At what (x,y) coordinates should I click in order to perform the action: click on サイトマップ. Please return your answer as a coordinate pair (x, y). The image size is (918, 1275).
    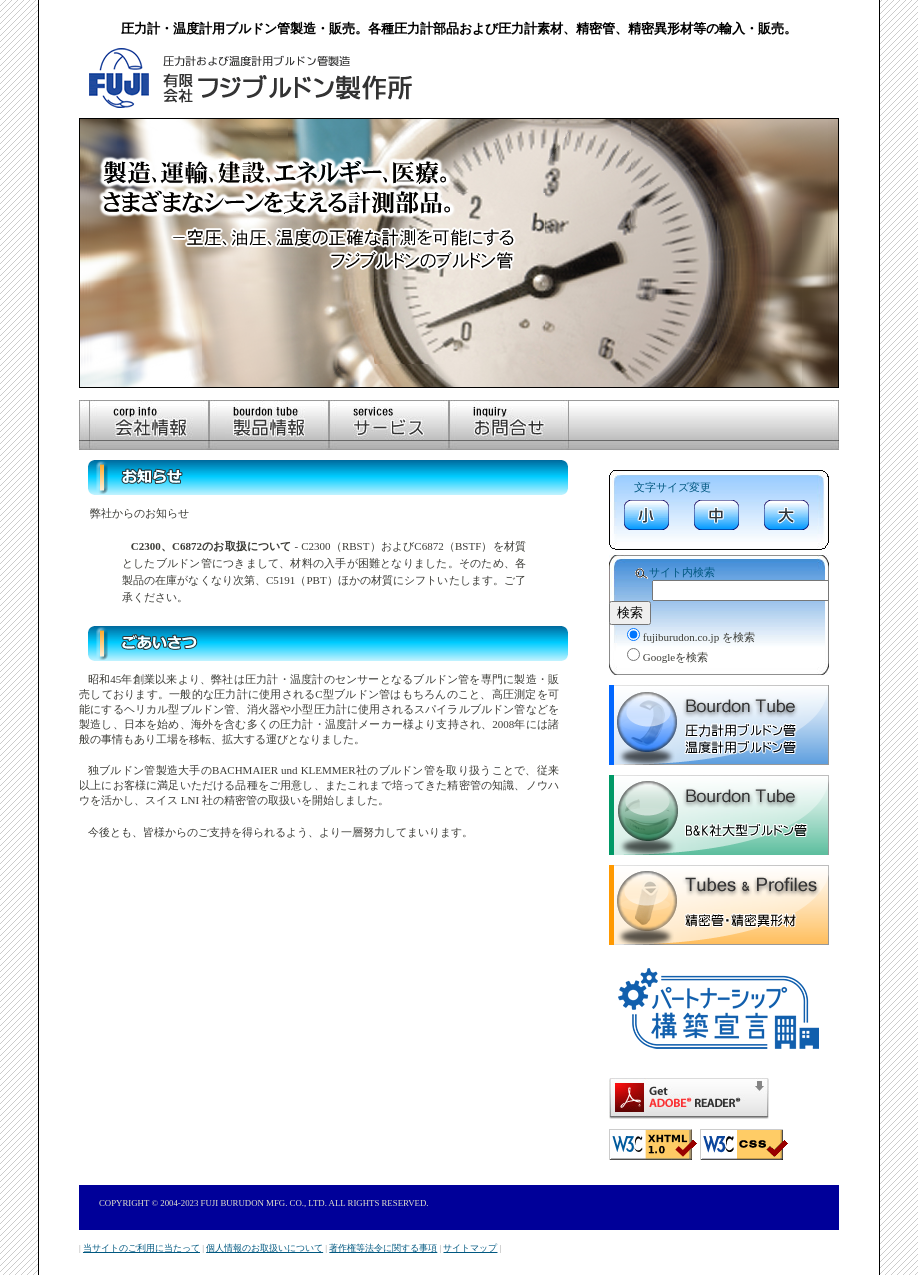
    Looking at the image, I should click on (470, 1248).